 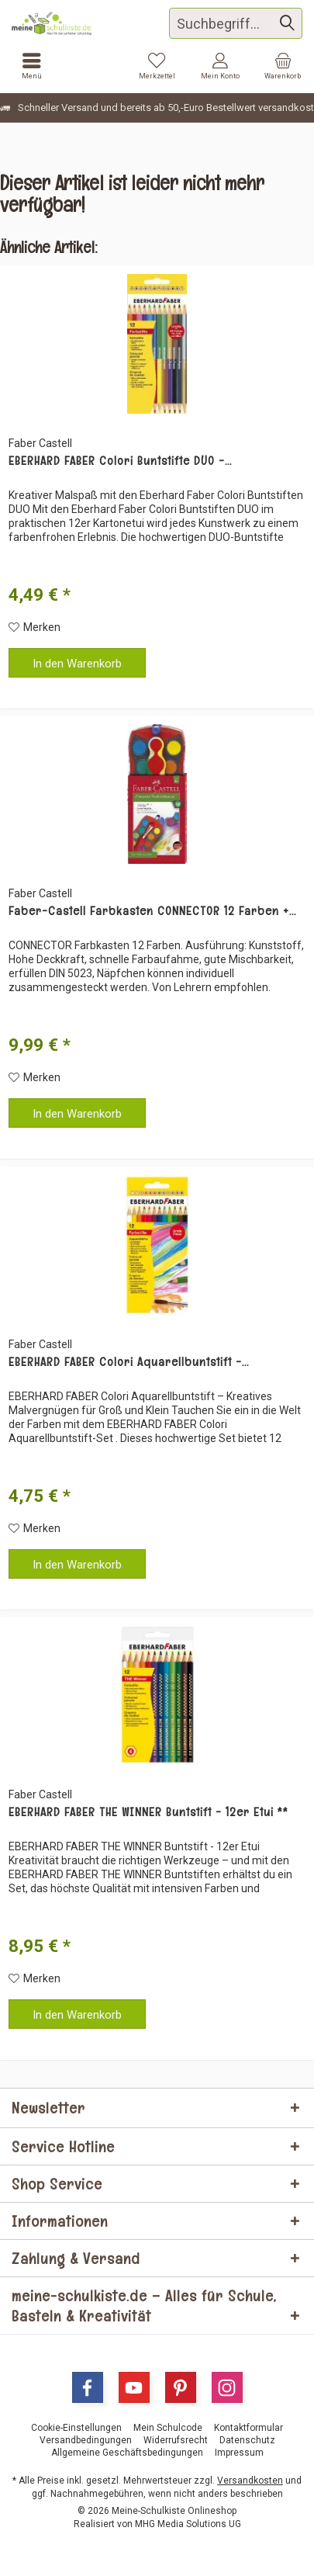 I want to click on Allgemeine Geschäftsbedingungen, so click(x=127, y=2452).